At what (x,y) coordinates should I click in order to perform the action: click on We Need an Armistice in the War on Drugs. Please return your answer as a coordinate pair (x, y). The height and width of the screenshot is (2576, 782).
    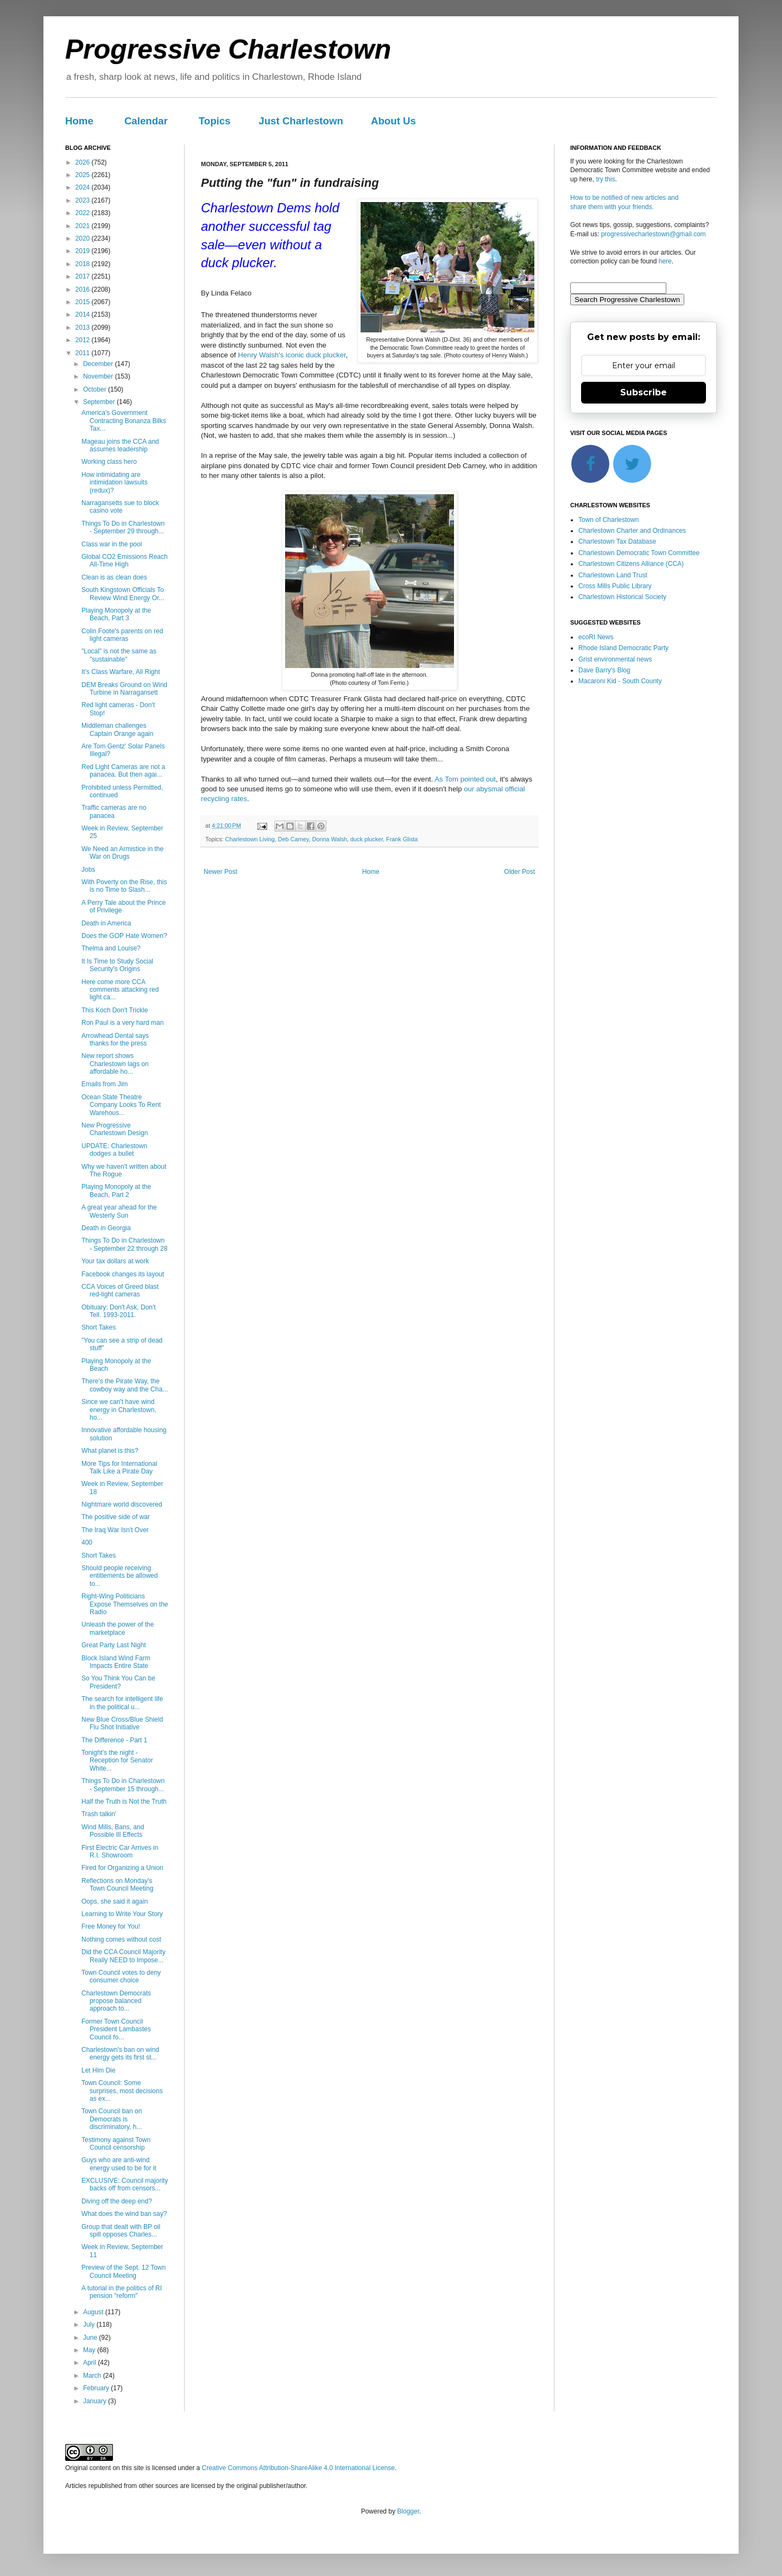
    Looking at the image, I should click on (122, 852).